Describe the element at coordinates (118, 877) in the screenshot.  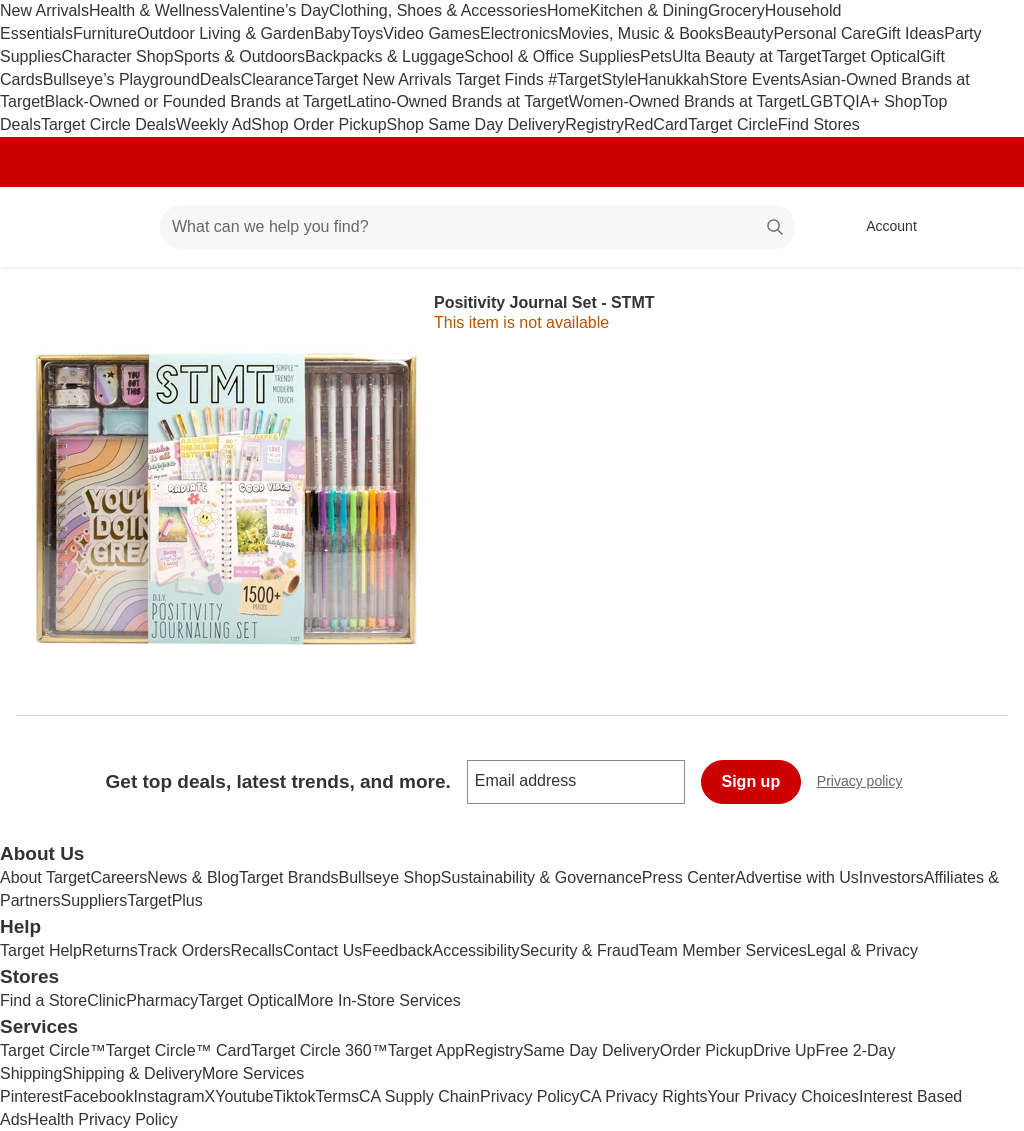
I see `Careers` at that location.